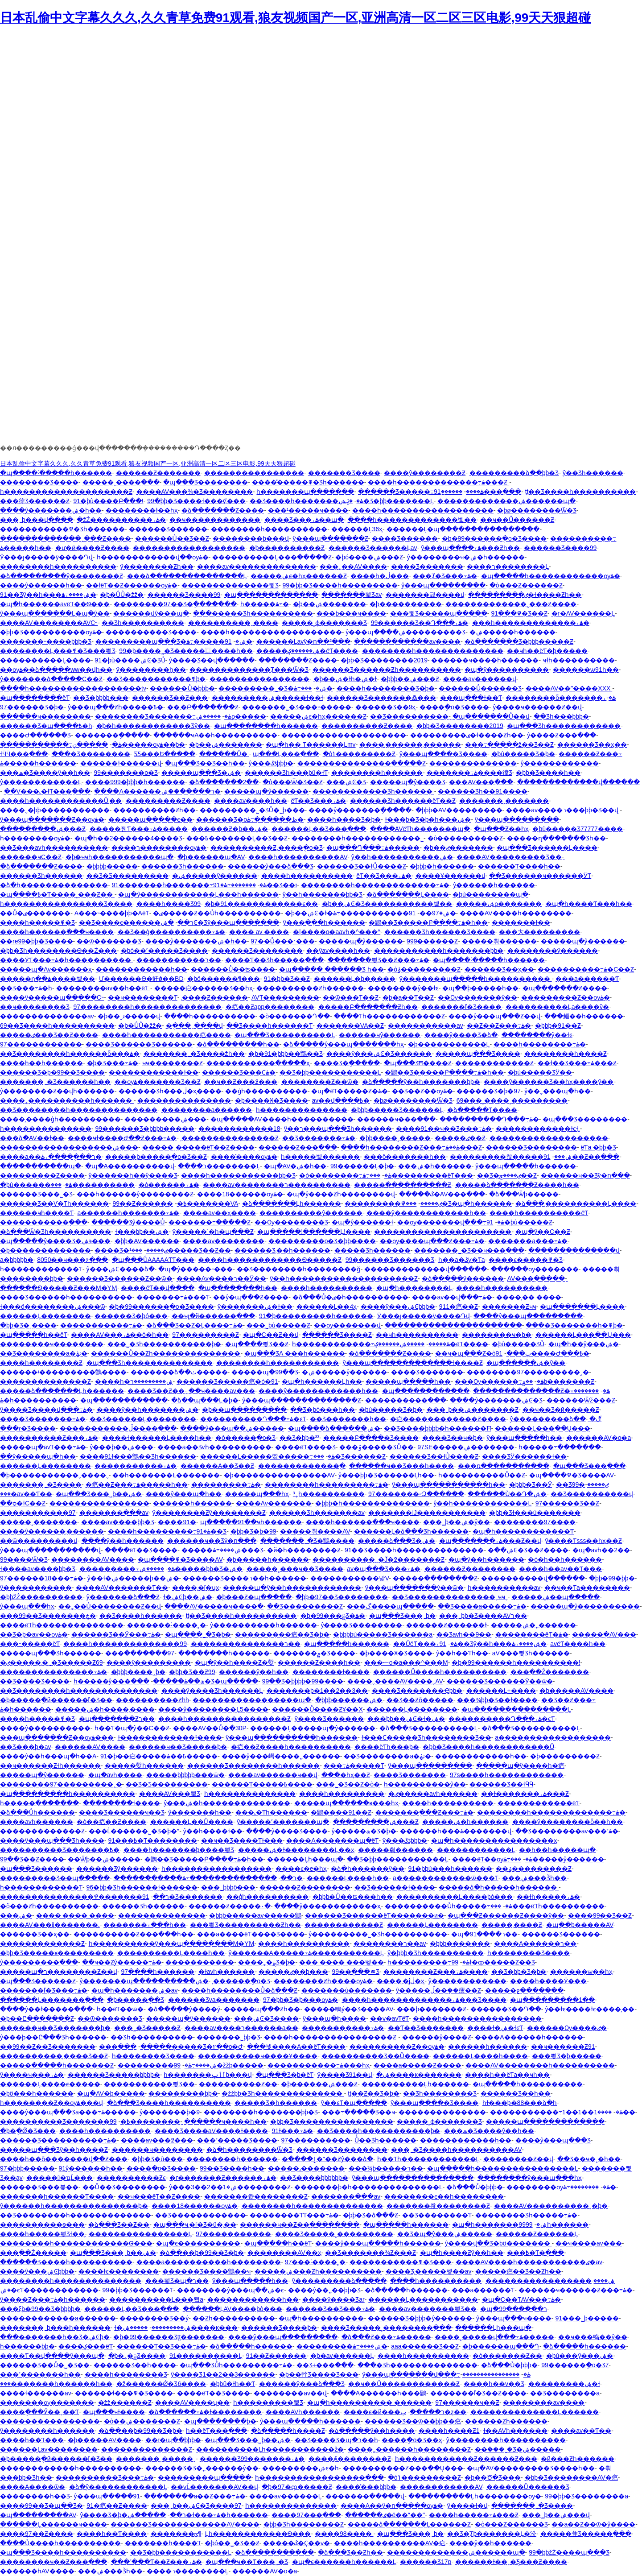 This screenshot has width=642, height=2576. Describe the element at coordinates (422, 1091) in the screenshot. I see `��Ʒ��Ƶ��ѹۿ�` at that location.